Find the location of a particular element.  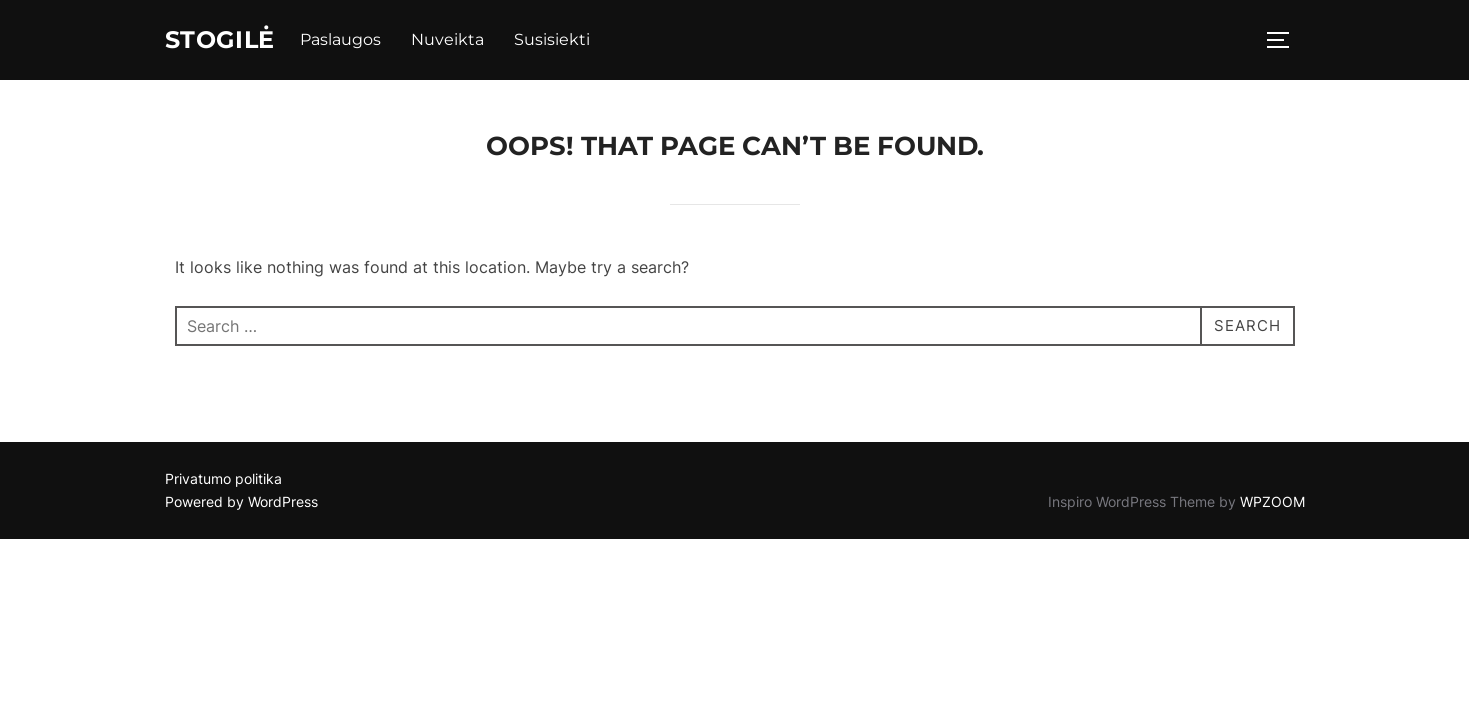

Paslaugos is located at coordinates (354, 41).